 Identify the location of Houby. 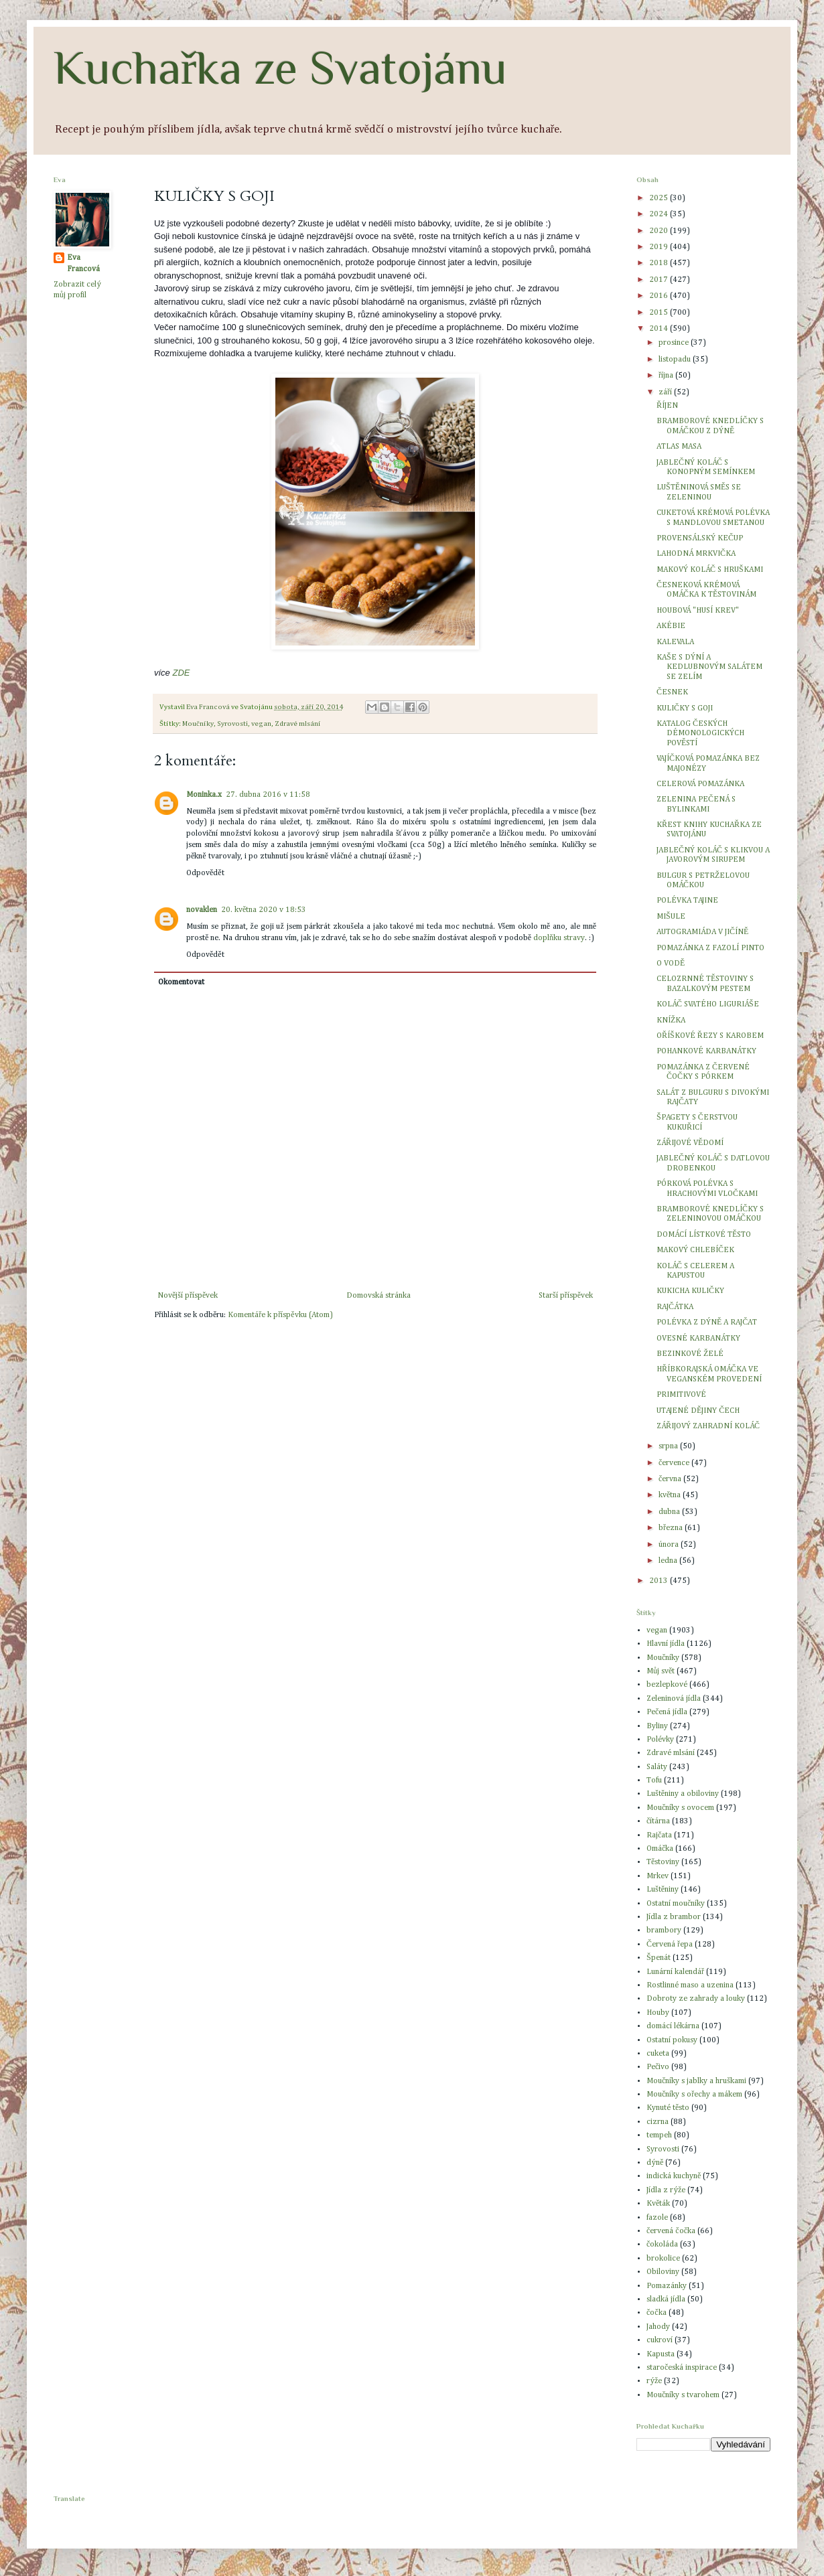
(657, 2013).